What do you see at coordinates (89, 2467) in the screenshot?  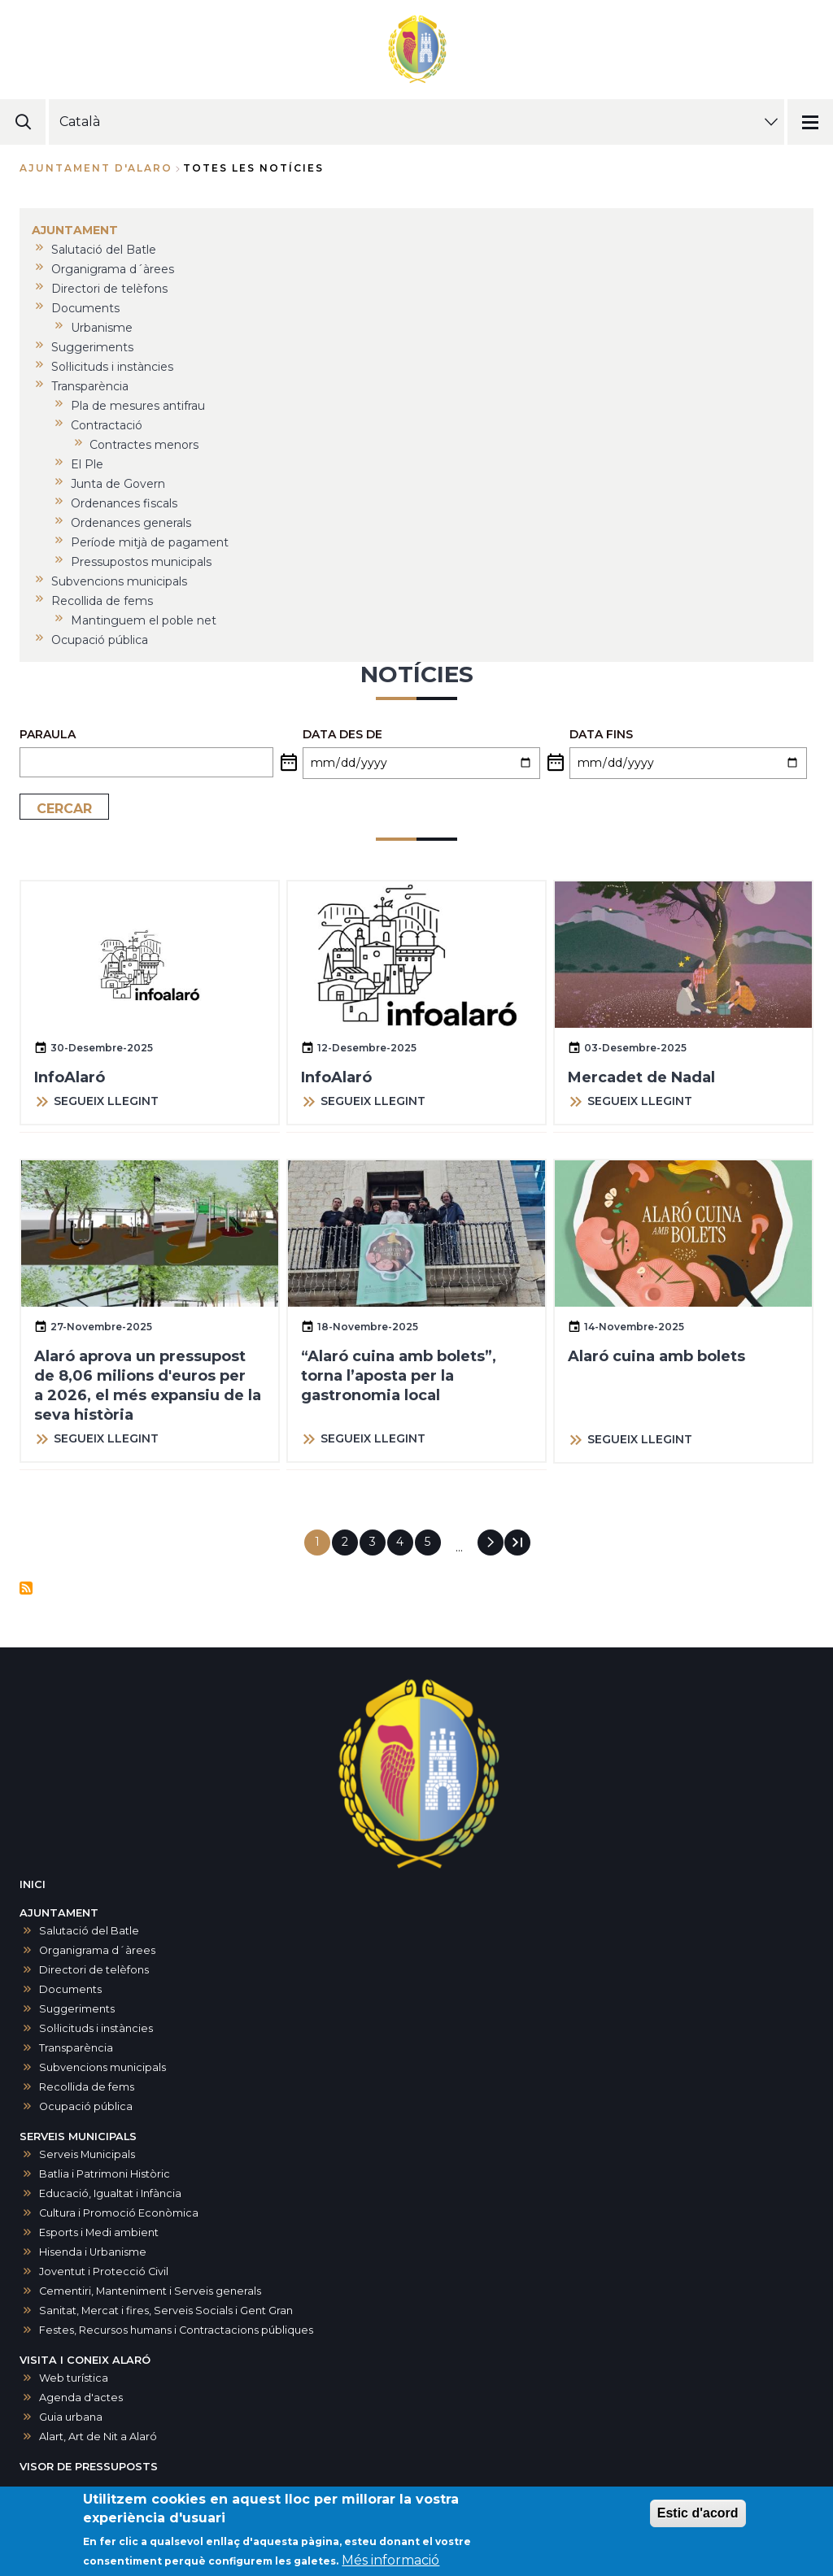 I see `VISOR DE PRESSUPOSTS` at bounding box center [89, 2467].